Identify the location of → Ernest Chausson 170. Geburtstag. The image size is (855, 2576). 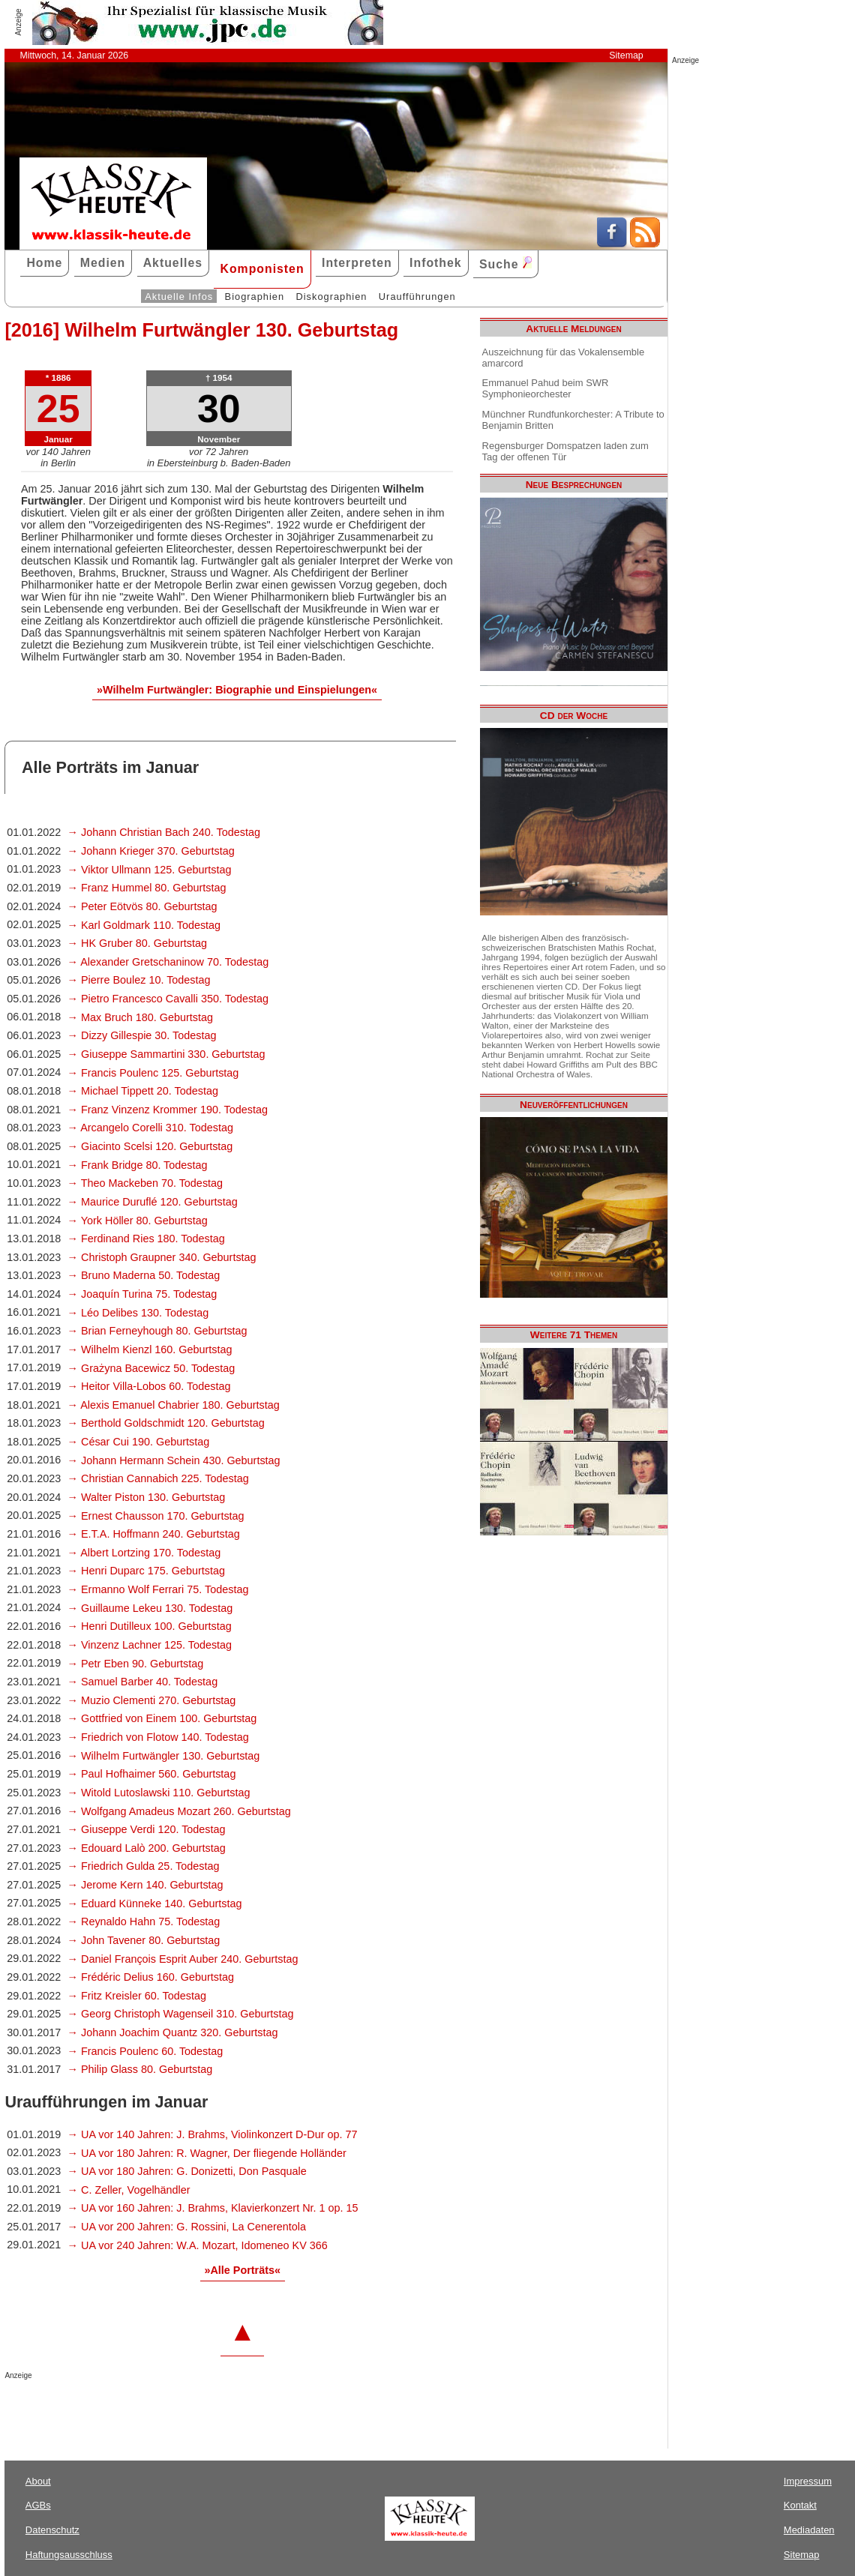
(156, 1516).